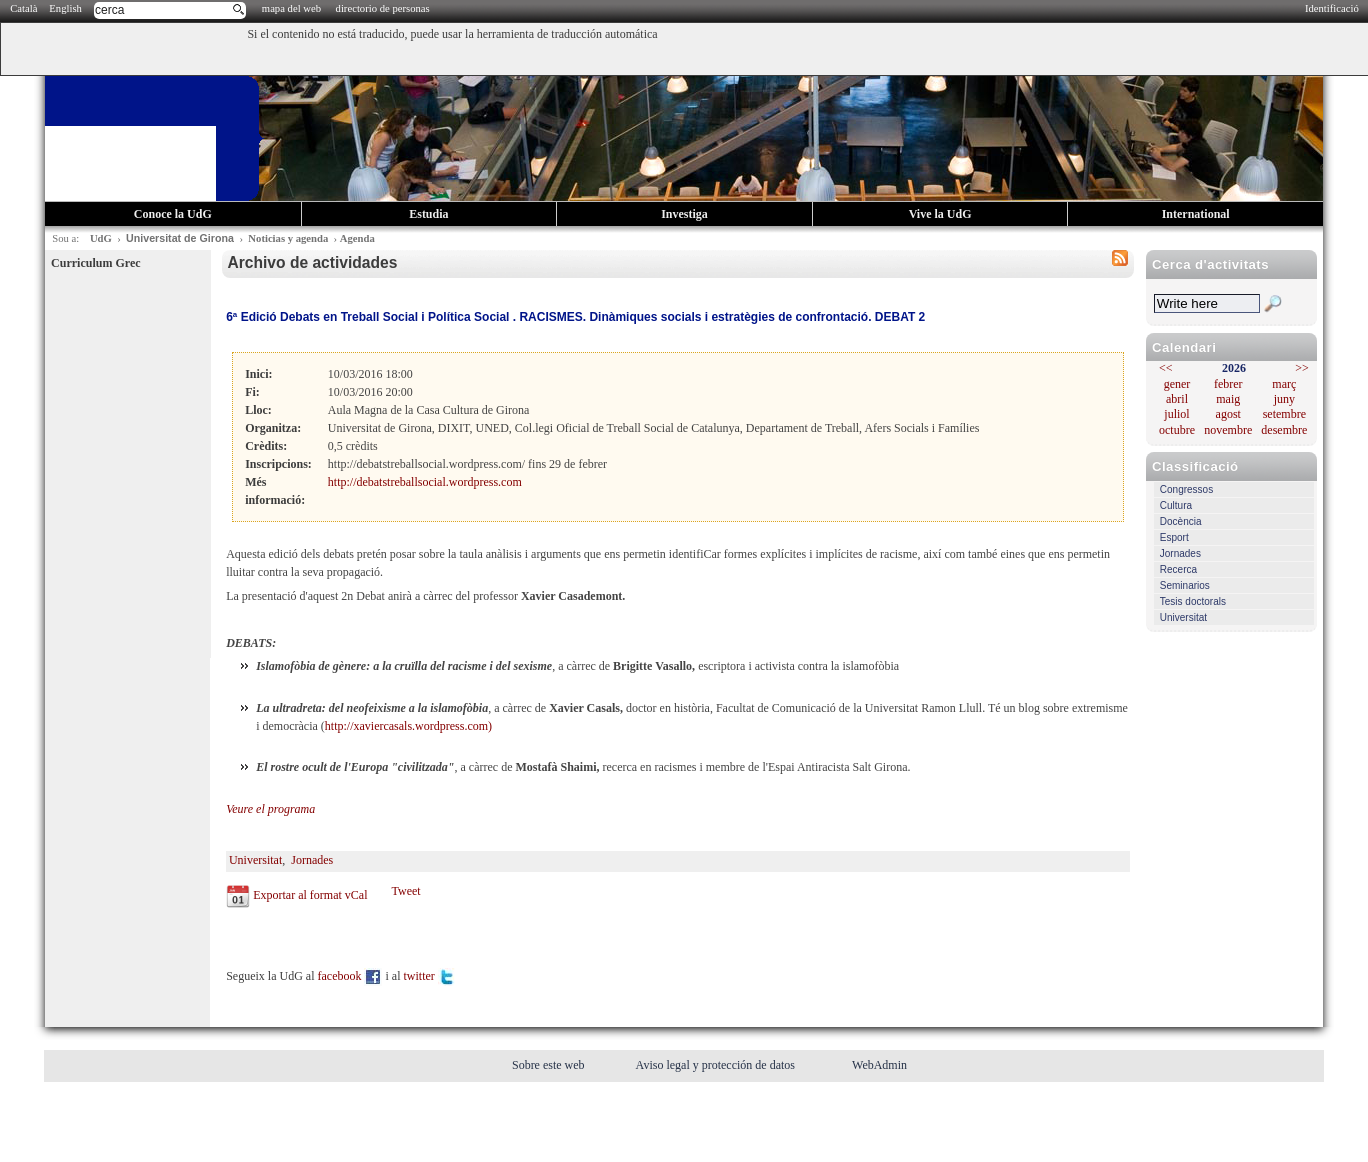 The width and height of the screenshot is (1368, 1162). Describe the element at coordinates (1180, 553) in the screenshot. I see `Jornades` at that location.